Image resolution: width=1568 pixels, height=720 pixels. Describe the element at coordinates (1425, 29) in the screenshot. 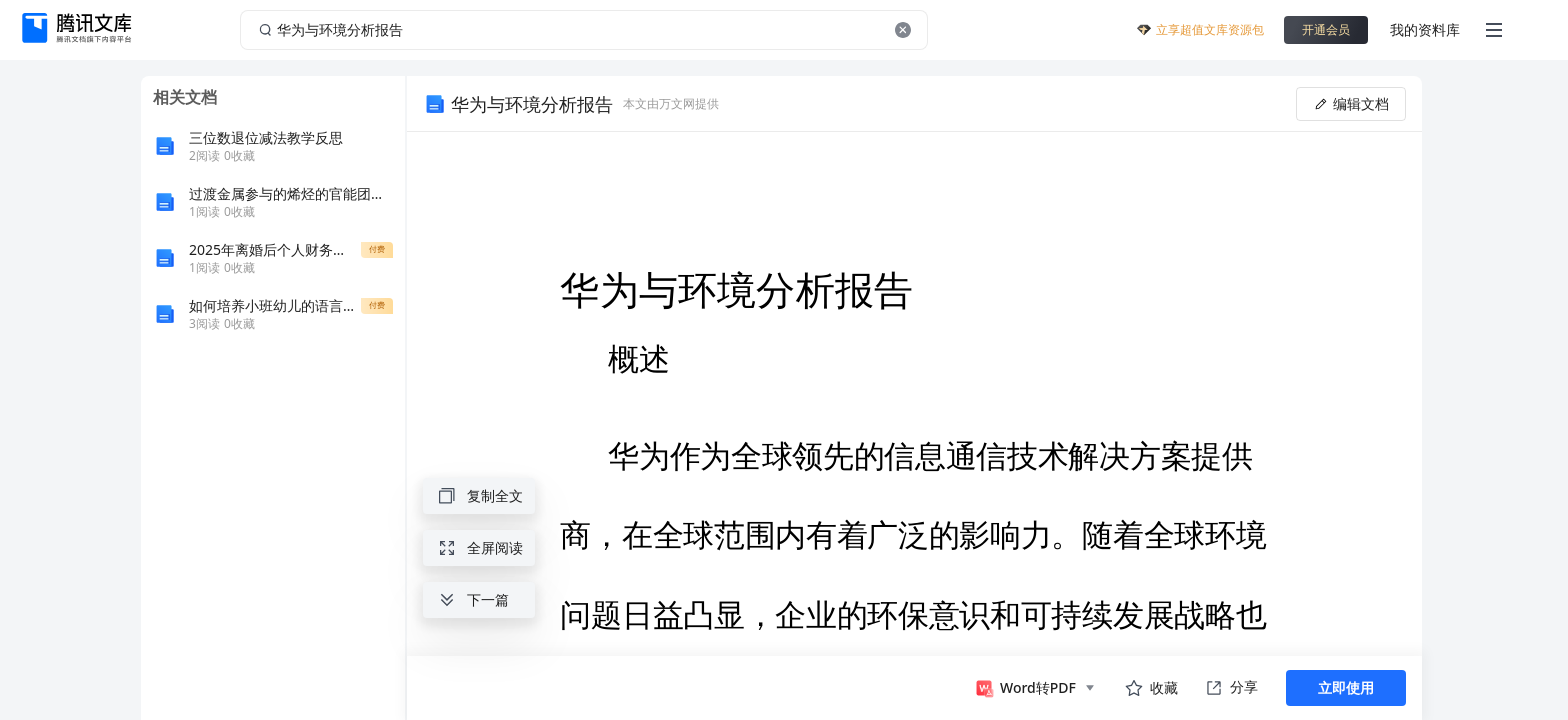

I see `我的资料库` at that location.